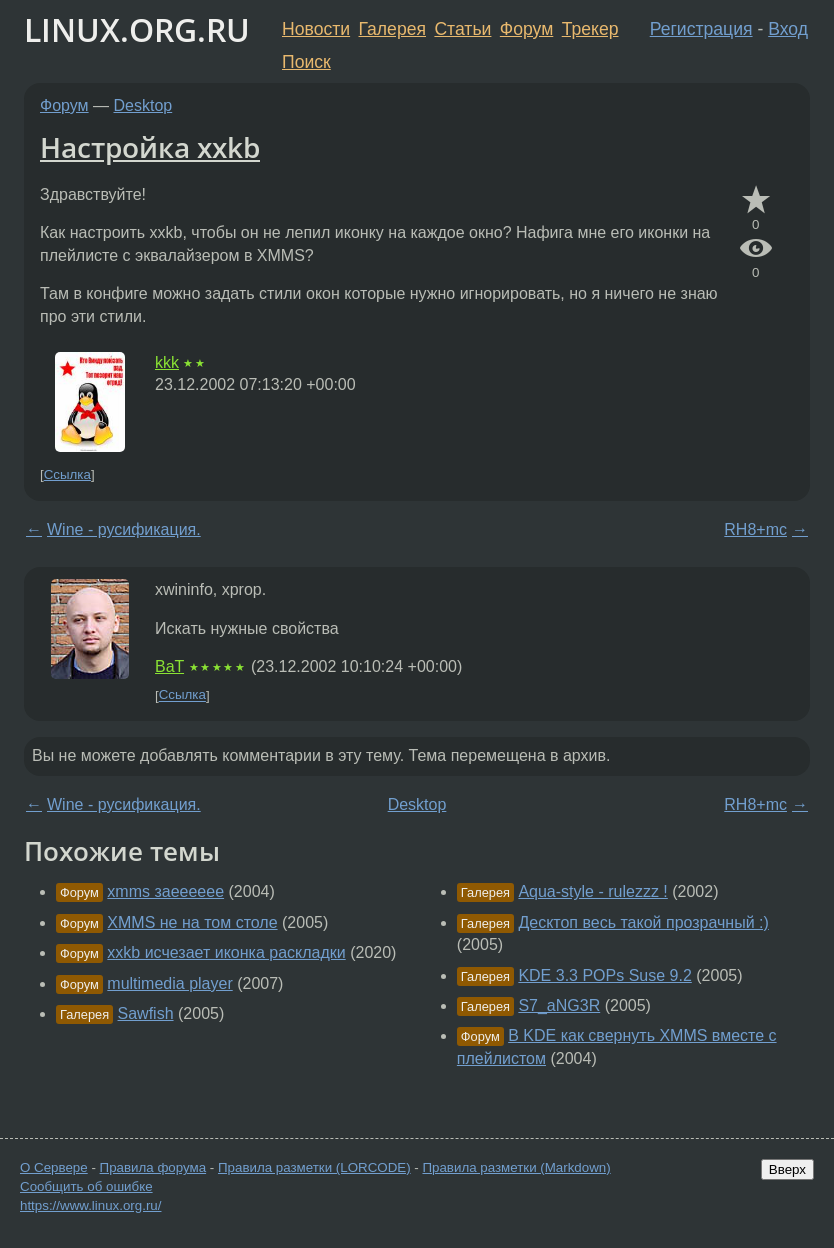  What do you see at coordinates (153, 1167) in the screenshot?
I see `Правила форума` at bounding box center [153, 1167].